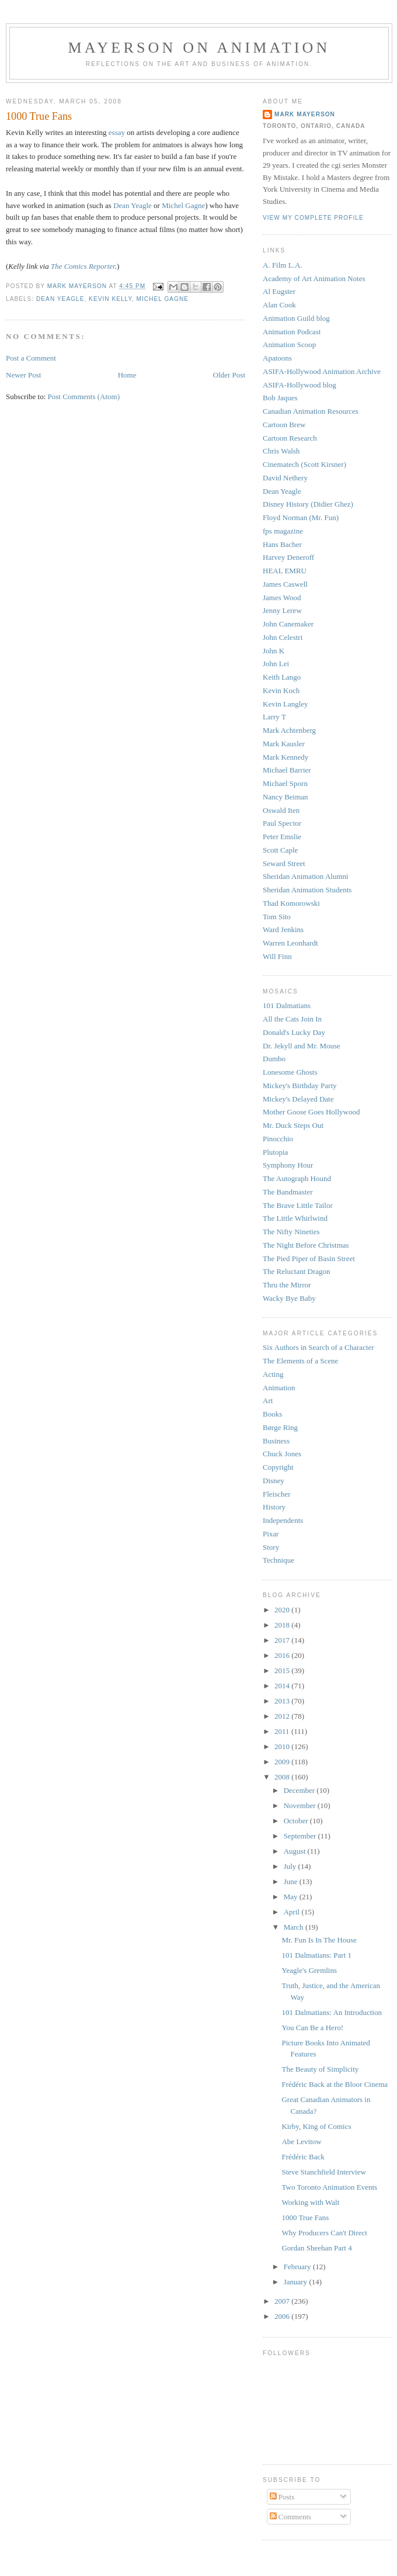 This screenshot has height=2576, width=397. Describe the element at coordinates (296, 318) in the screenshot. I see `Animation Guild blog` at that location.